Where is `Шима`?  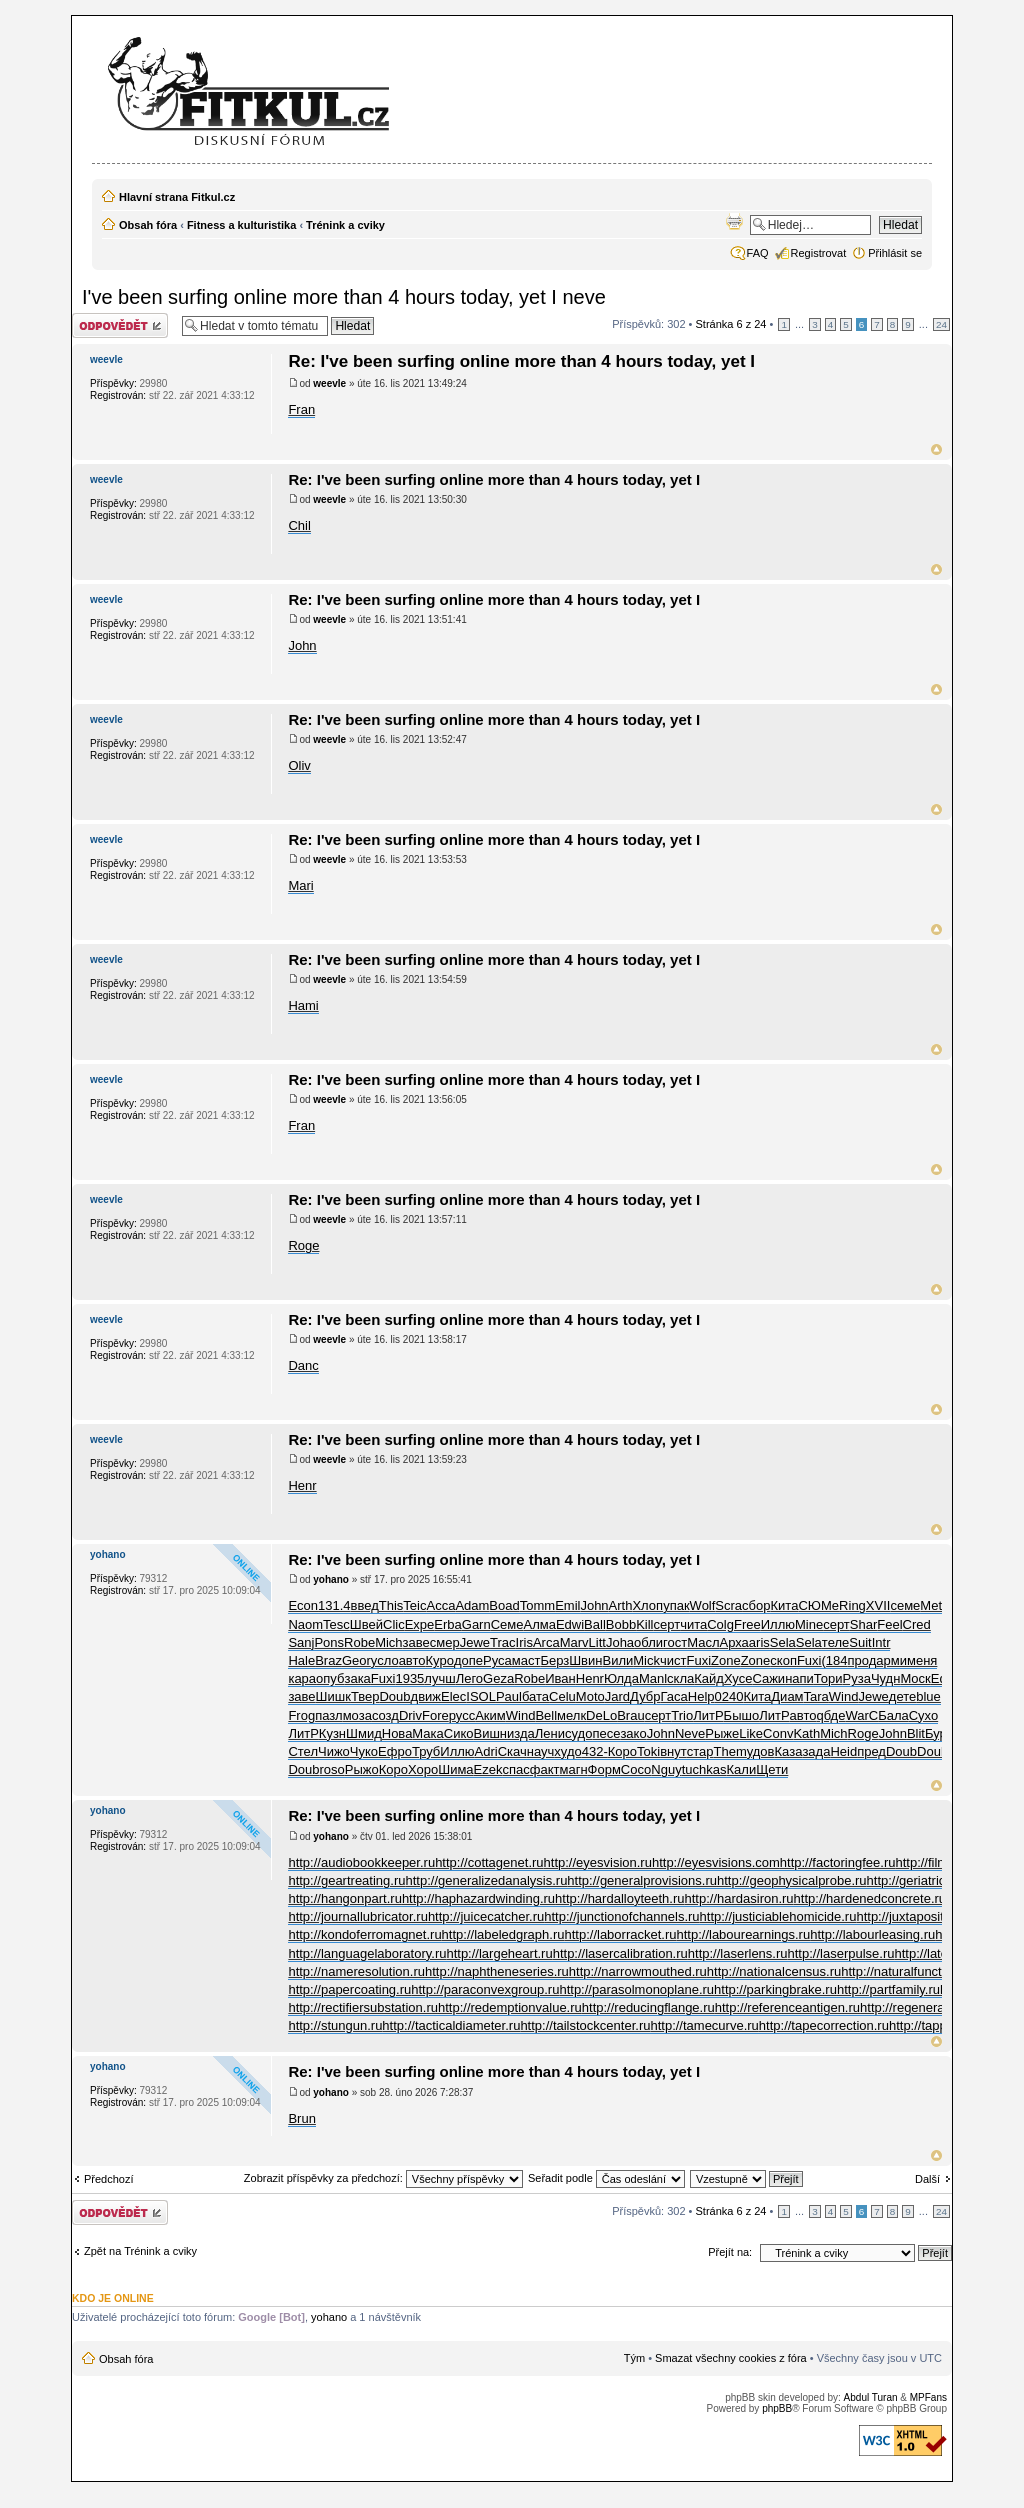
Шима is located at coordinates (455, 1769).